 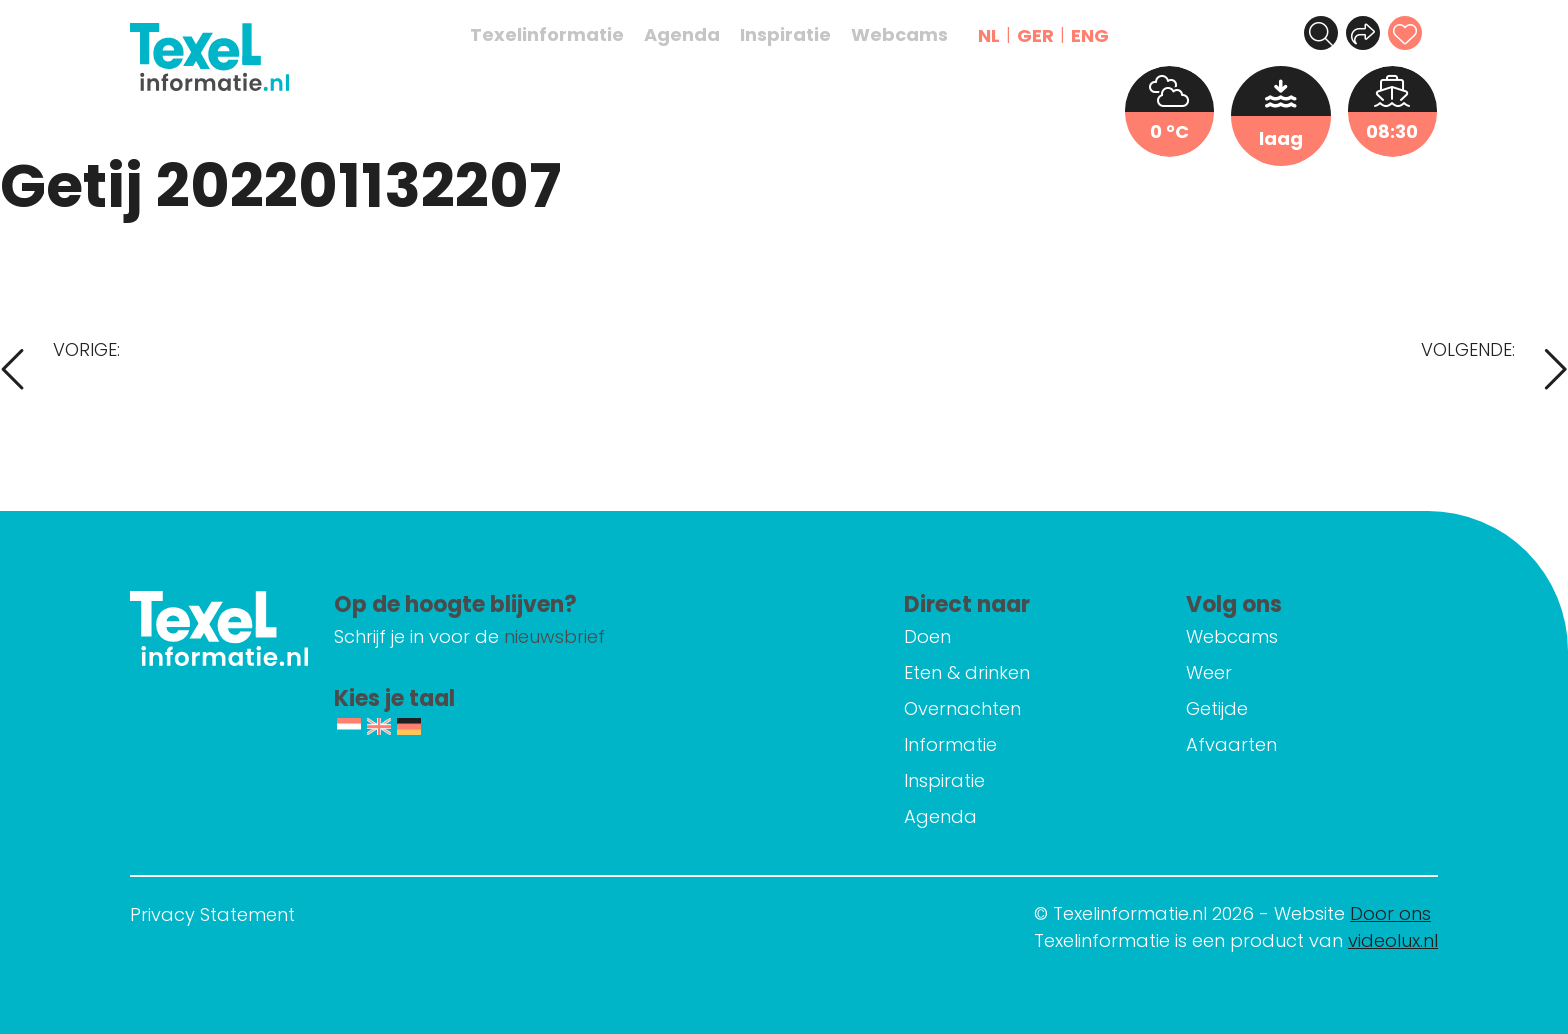 I want to click on Getijde, so click(x=1238, y=708).